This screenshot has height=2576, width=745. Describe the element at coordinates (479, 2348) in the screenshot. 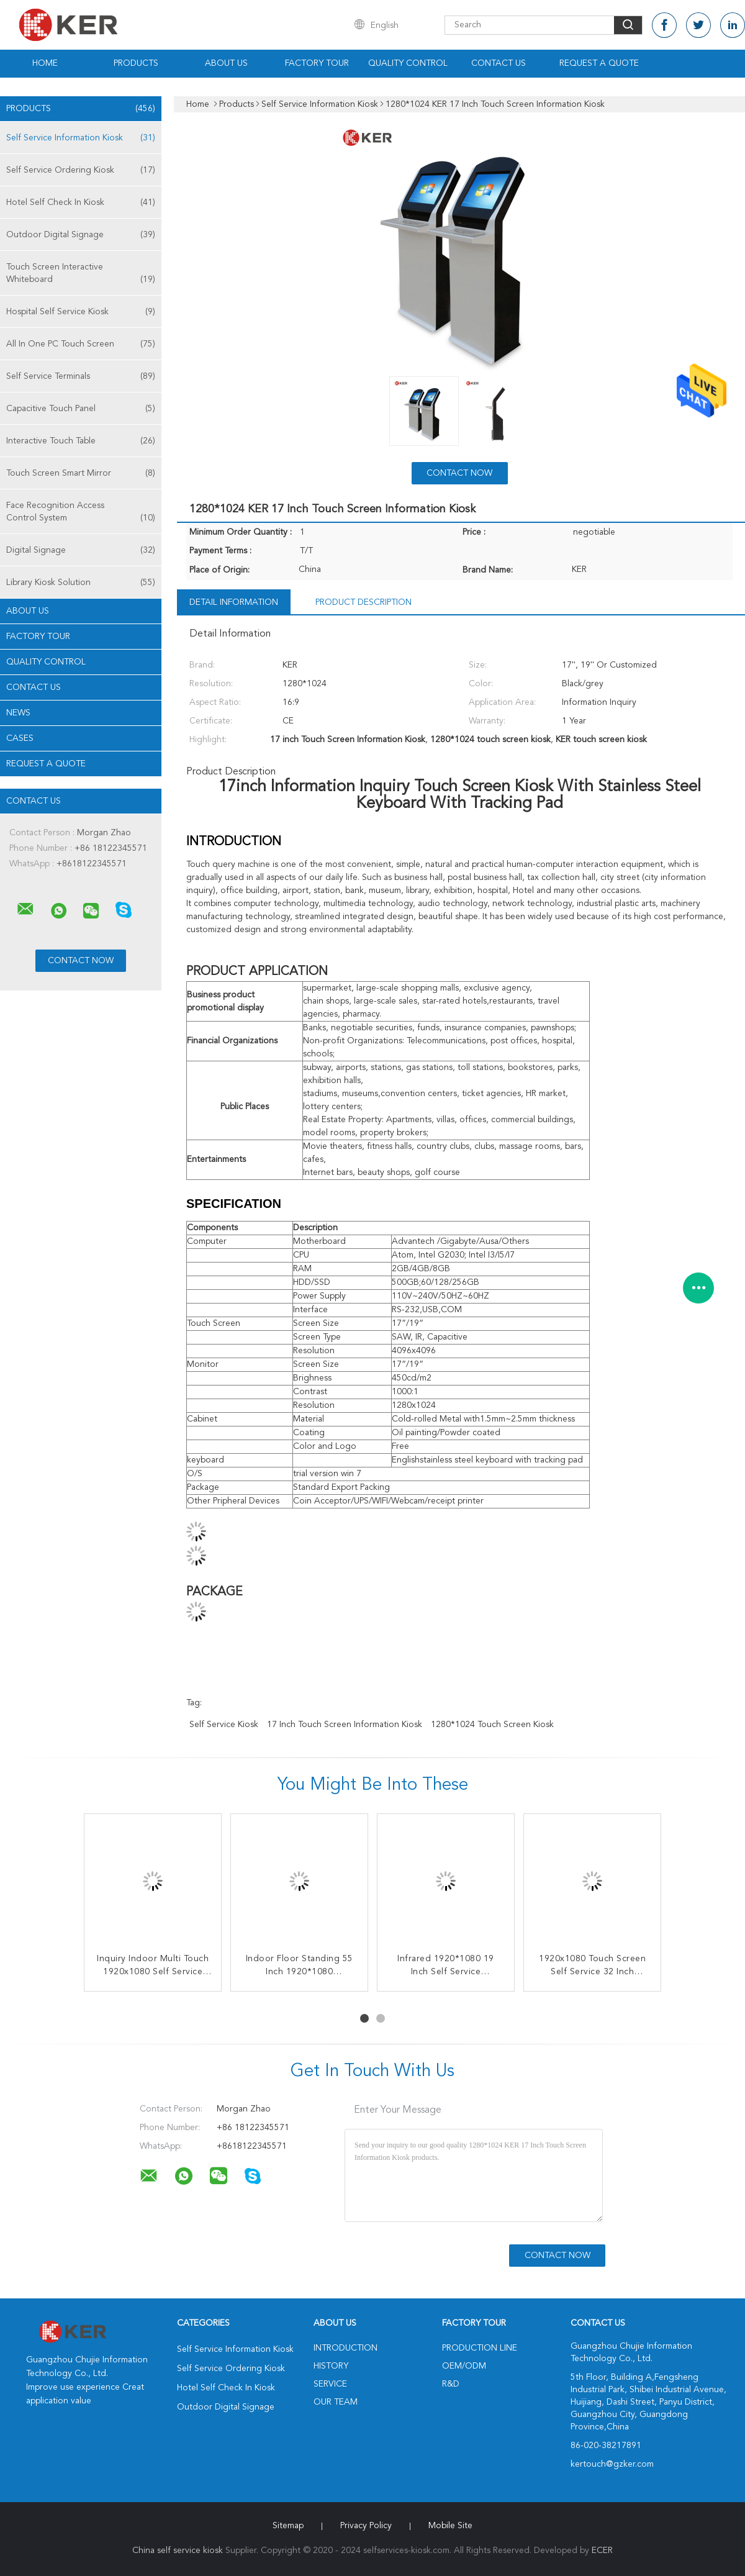

I see `Production Line` at that location.